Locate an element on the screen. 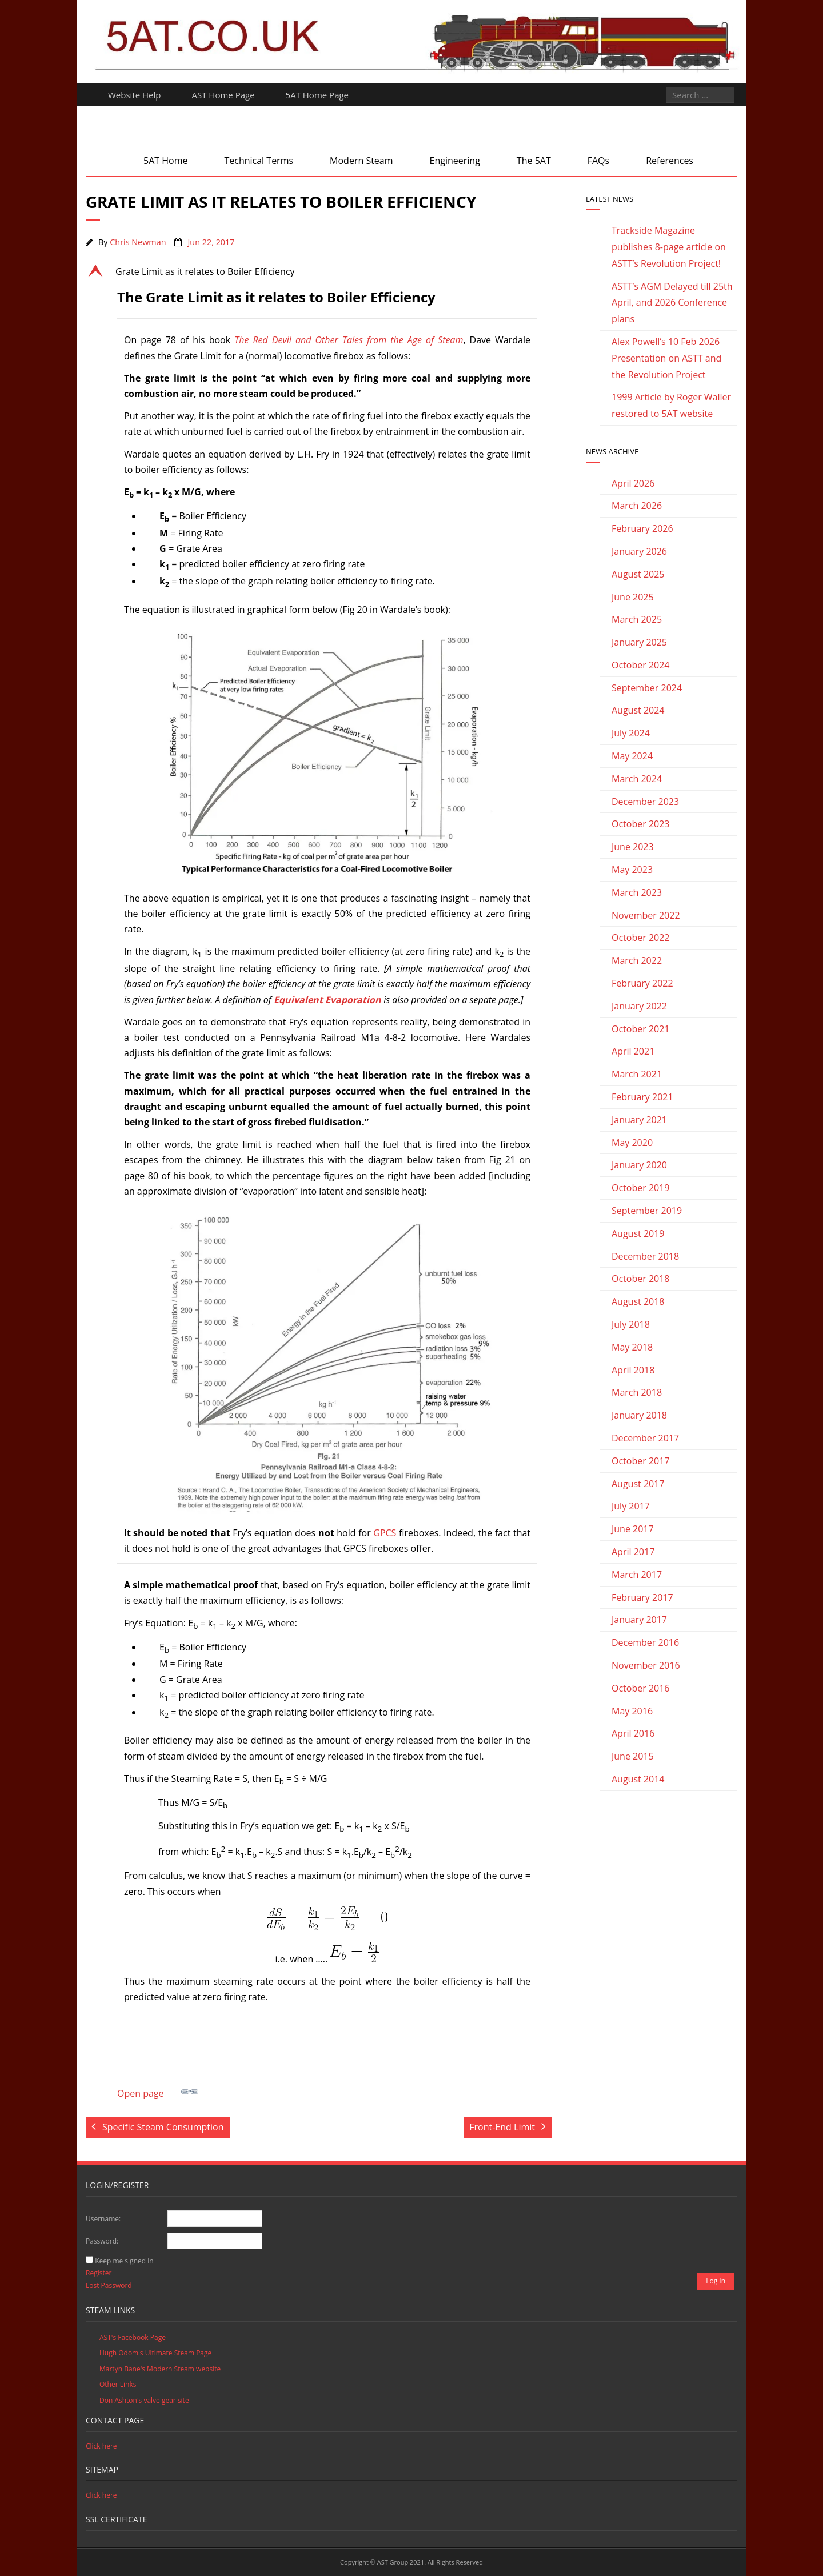 This screenshot has height=2576, width=823. Website Help is located at coordinates (134, 95).